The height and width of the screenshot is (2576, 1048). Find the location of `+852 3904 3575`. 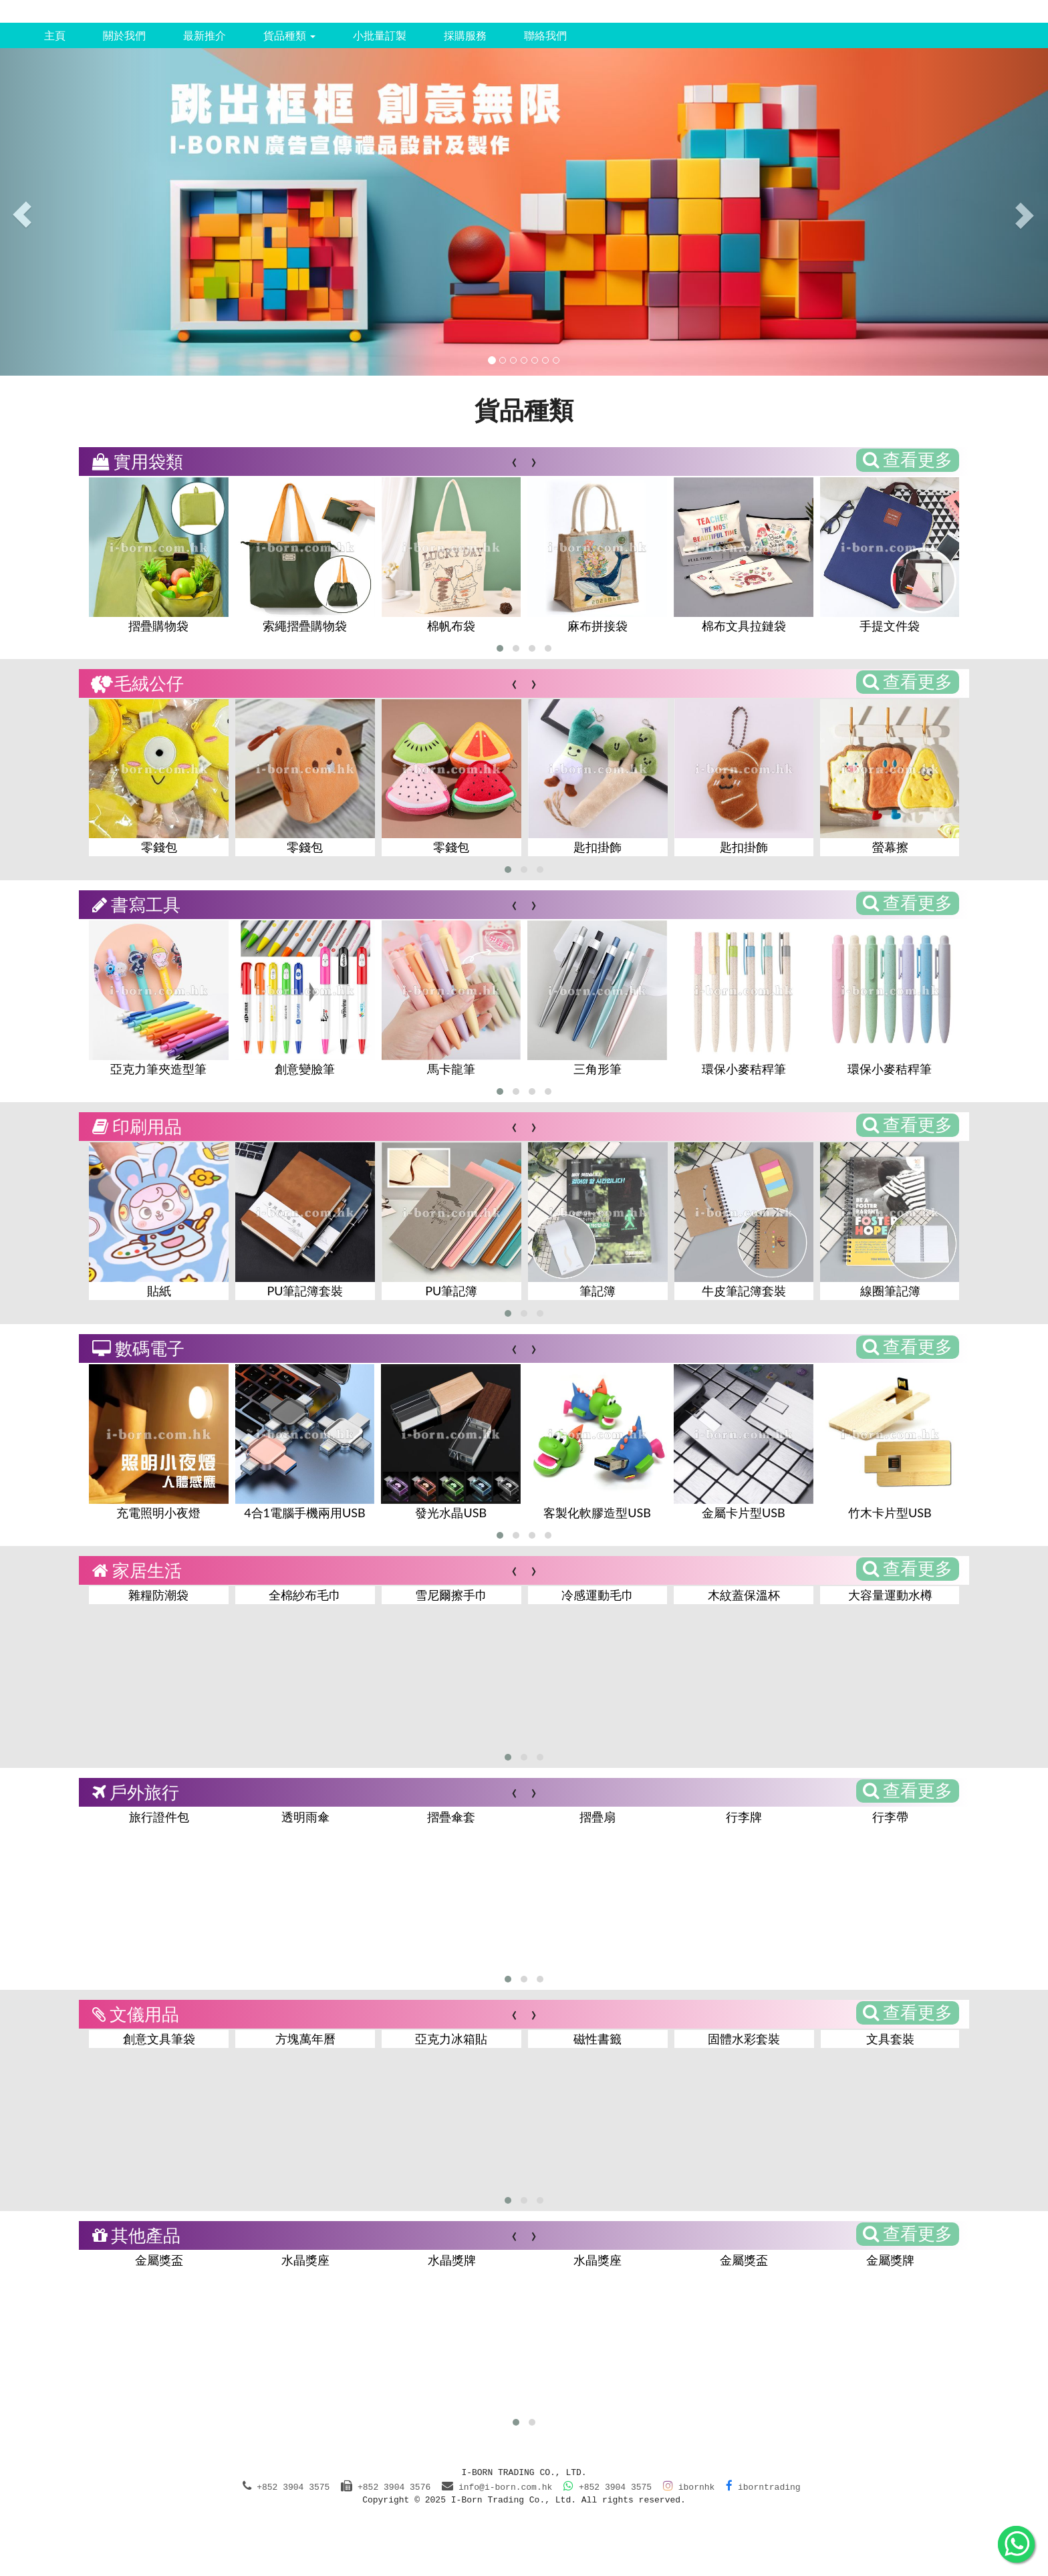

+852 3904 3575 is located at coordinates (607, 2487).